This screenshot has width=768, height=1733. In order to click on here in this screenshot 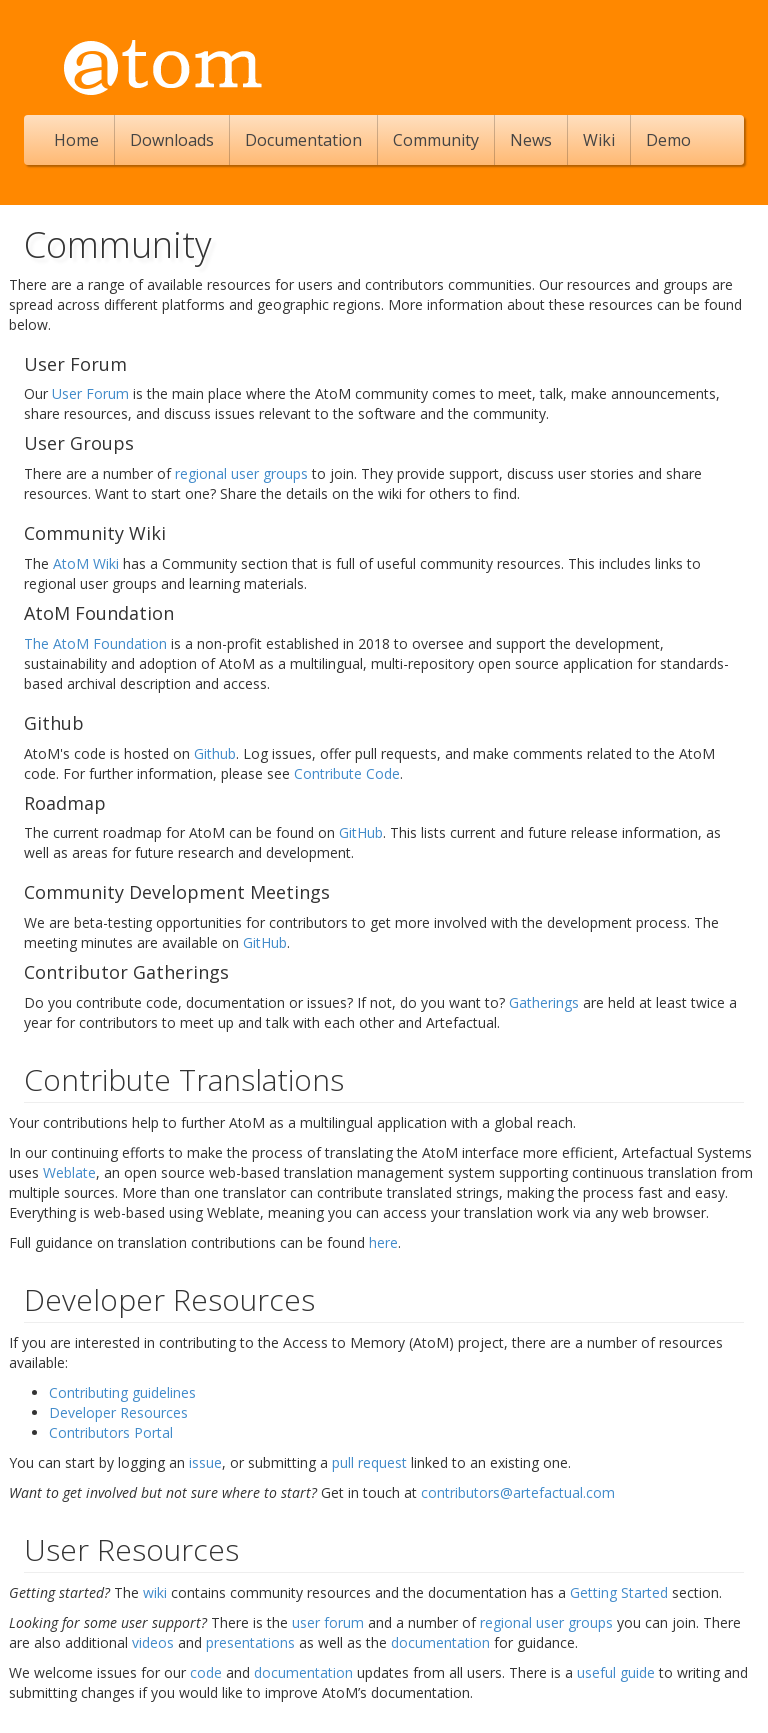, I will do `click(383, 1242)`.